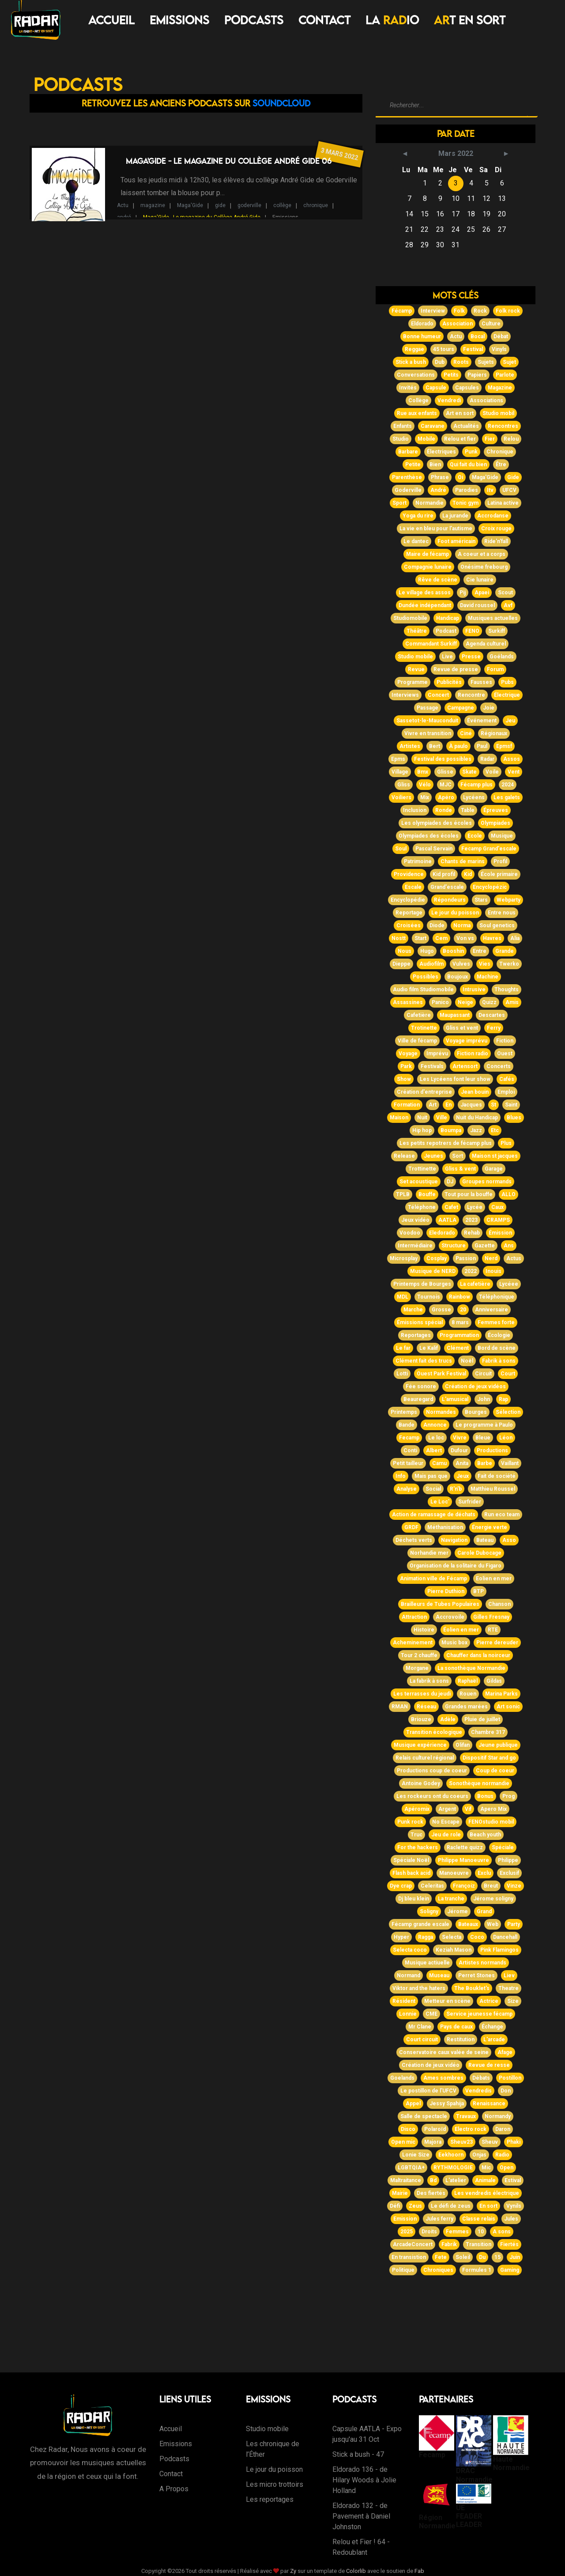  Describe the element at coordinates (460, 477) in the screenshot. I see `Oi` at that location.